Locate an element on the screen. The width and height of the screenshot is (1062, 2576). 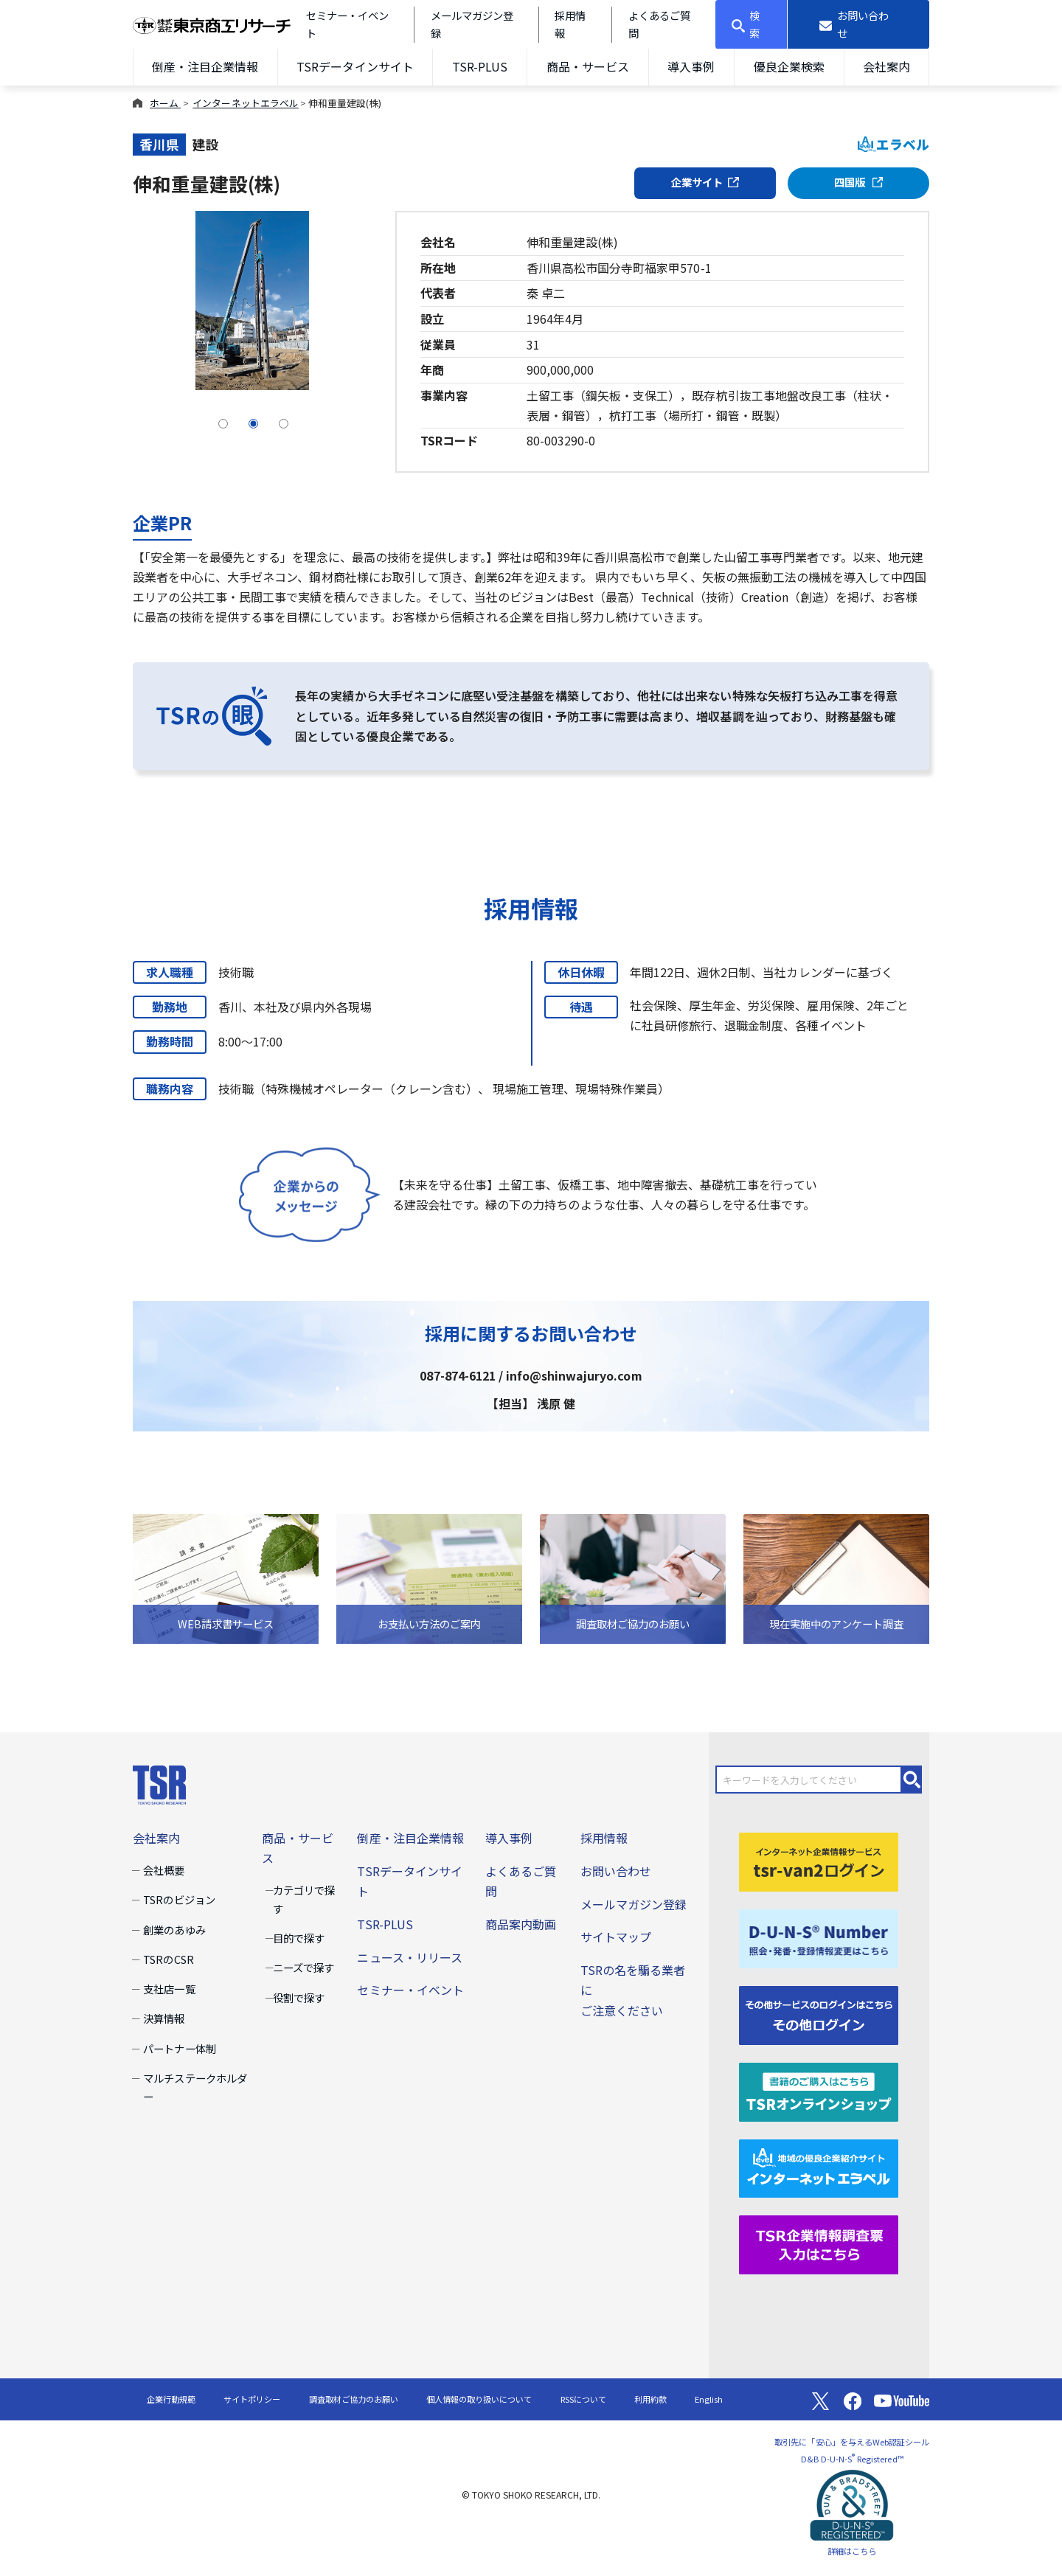
導入事例 is located at coordinates (691, 66).